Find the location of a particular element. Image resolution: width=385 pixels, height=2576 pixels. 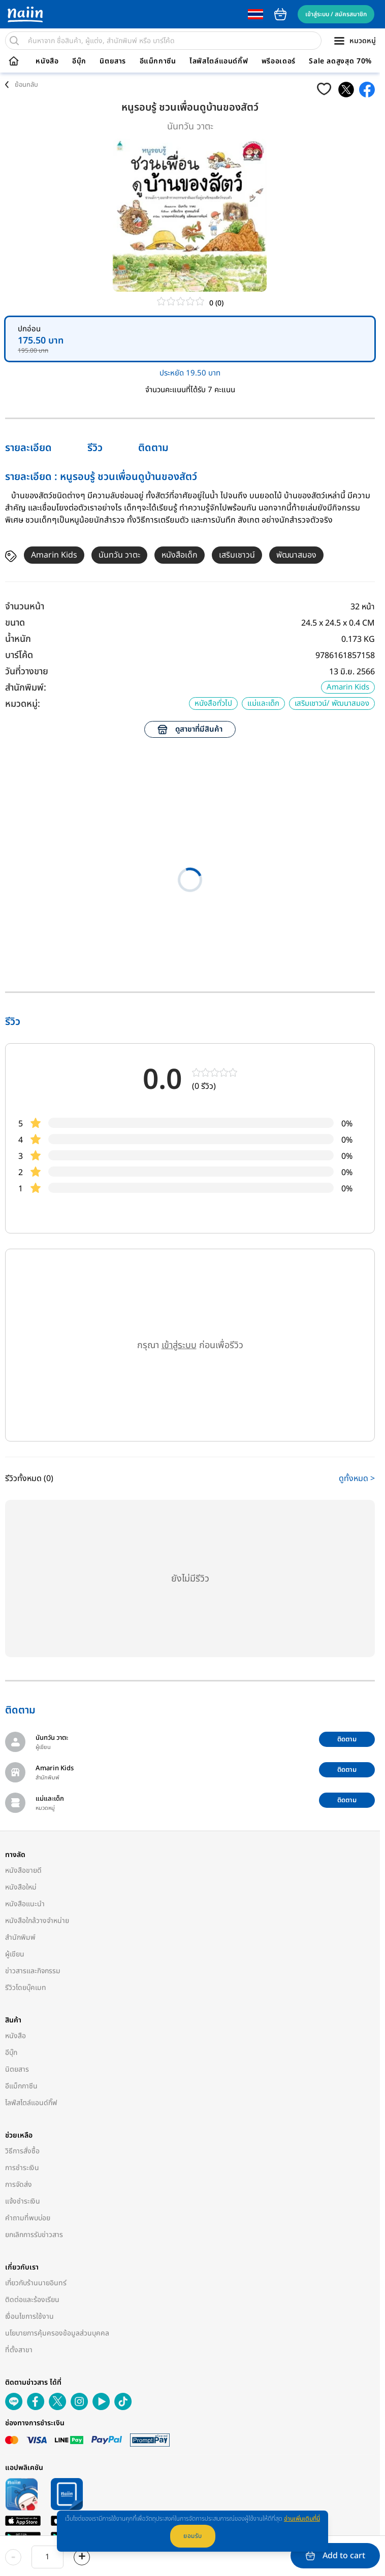

หมวดหมู่: is located at coordinates (22, 704).